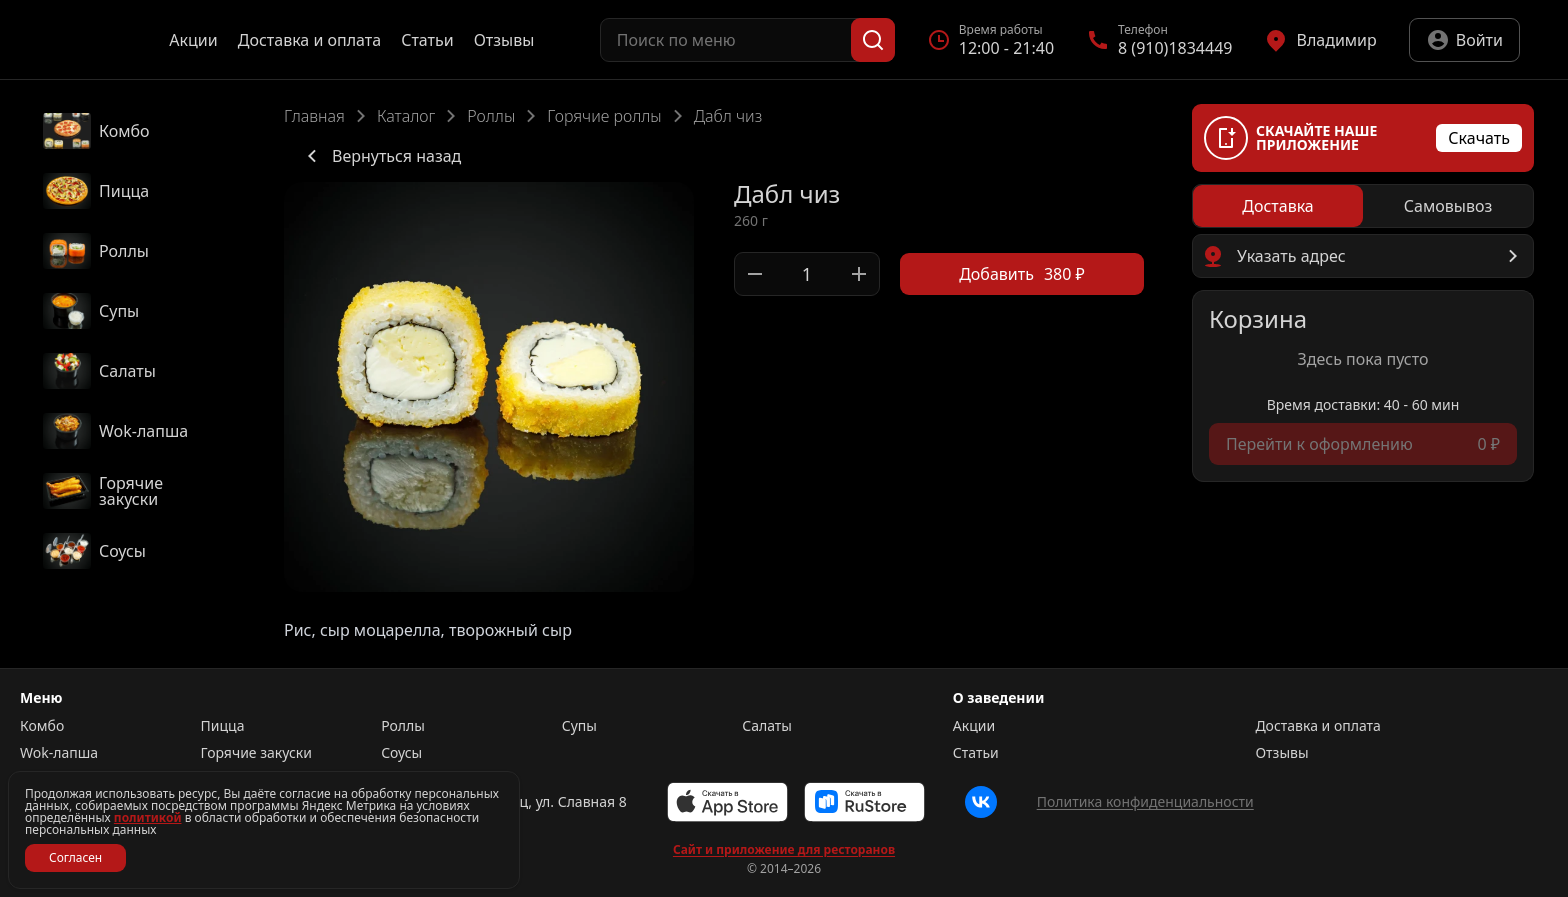  What do you see at coordinates (1145, 801) in the screenshot?
I see `Политика конфиденциальности` at bounding box center [1145, 801].